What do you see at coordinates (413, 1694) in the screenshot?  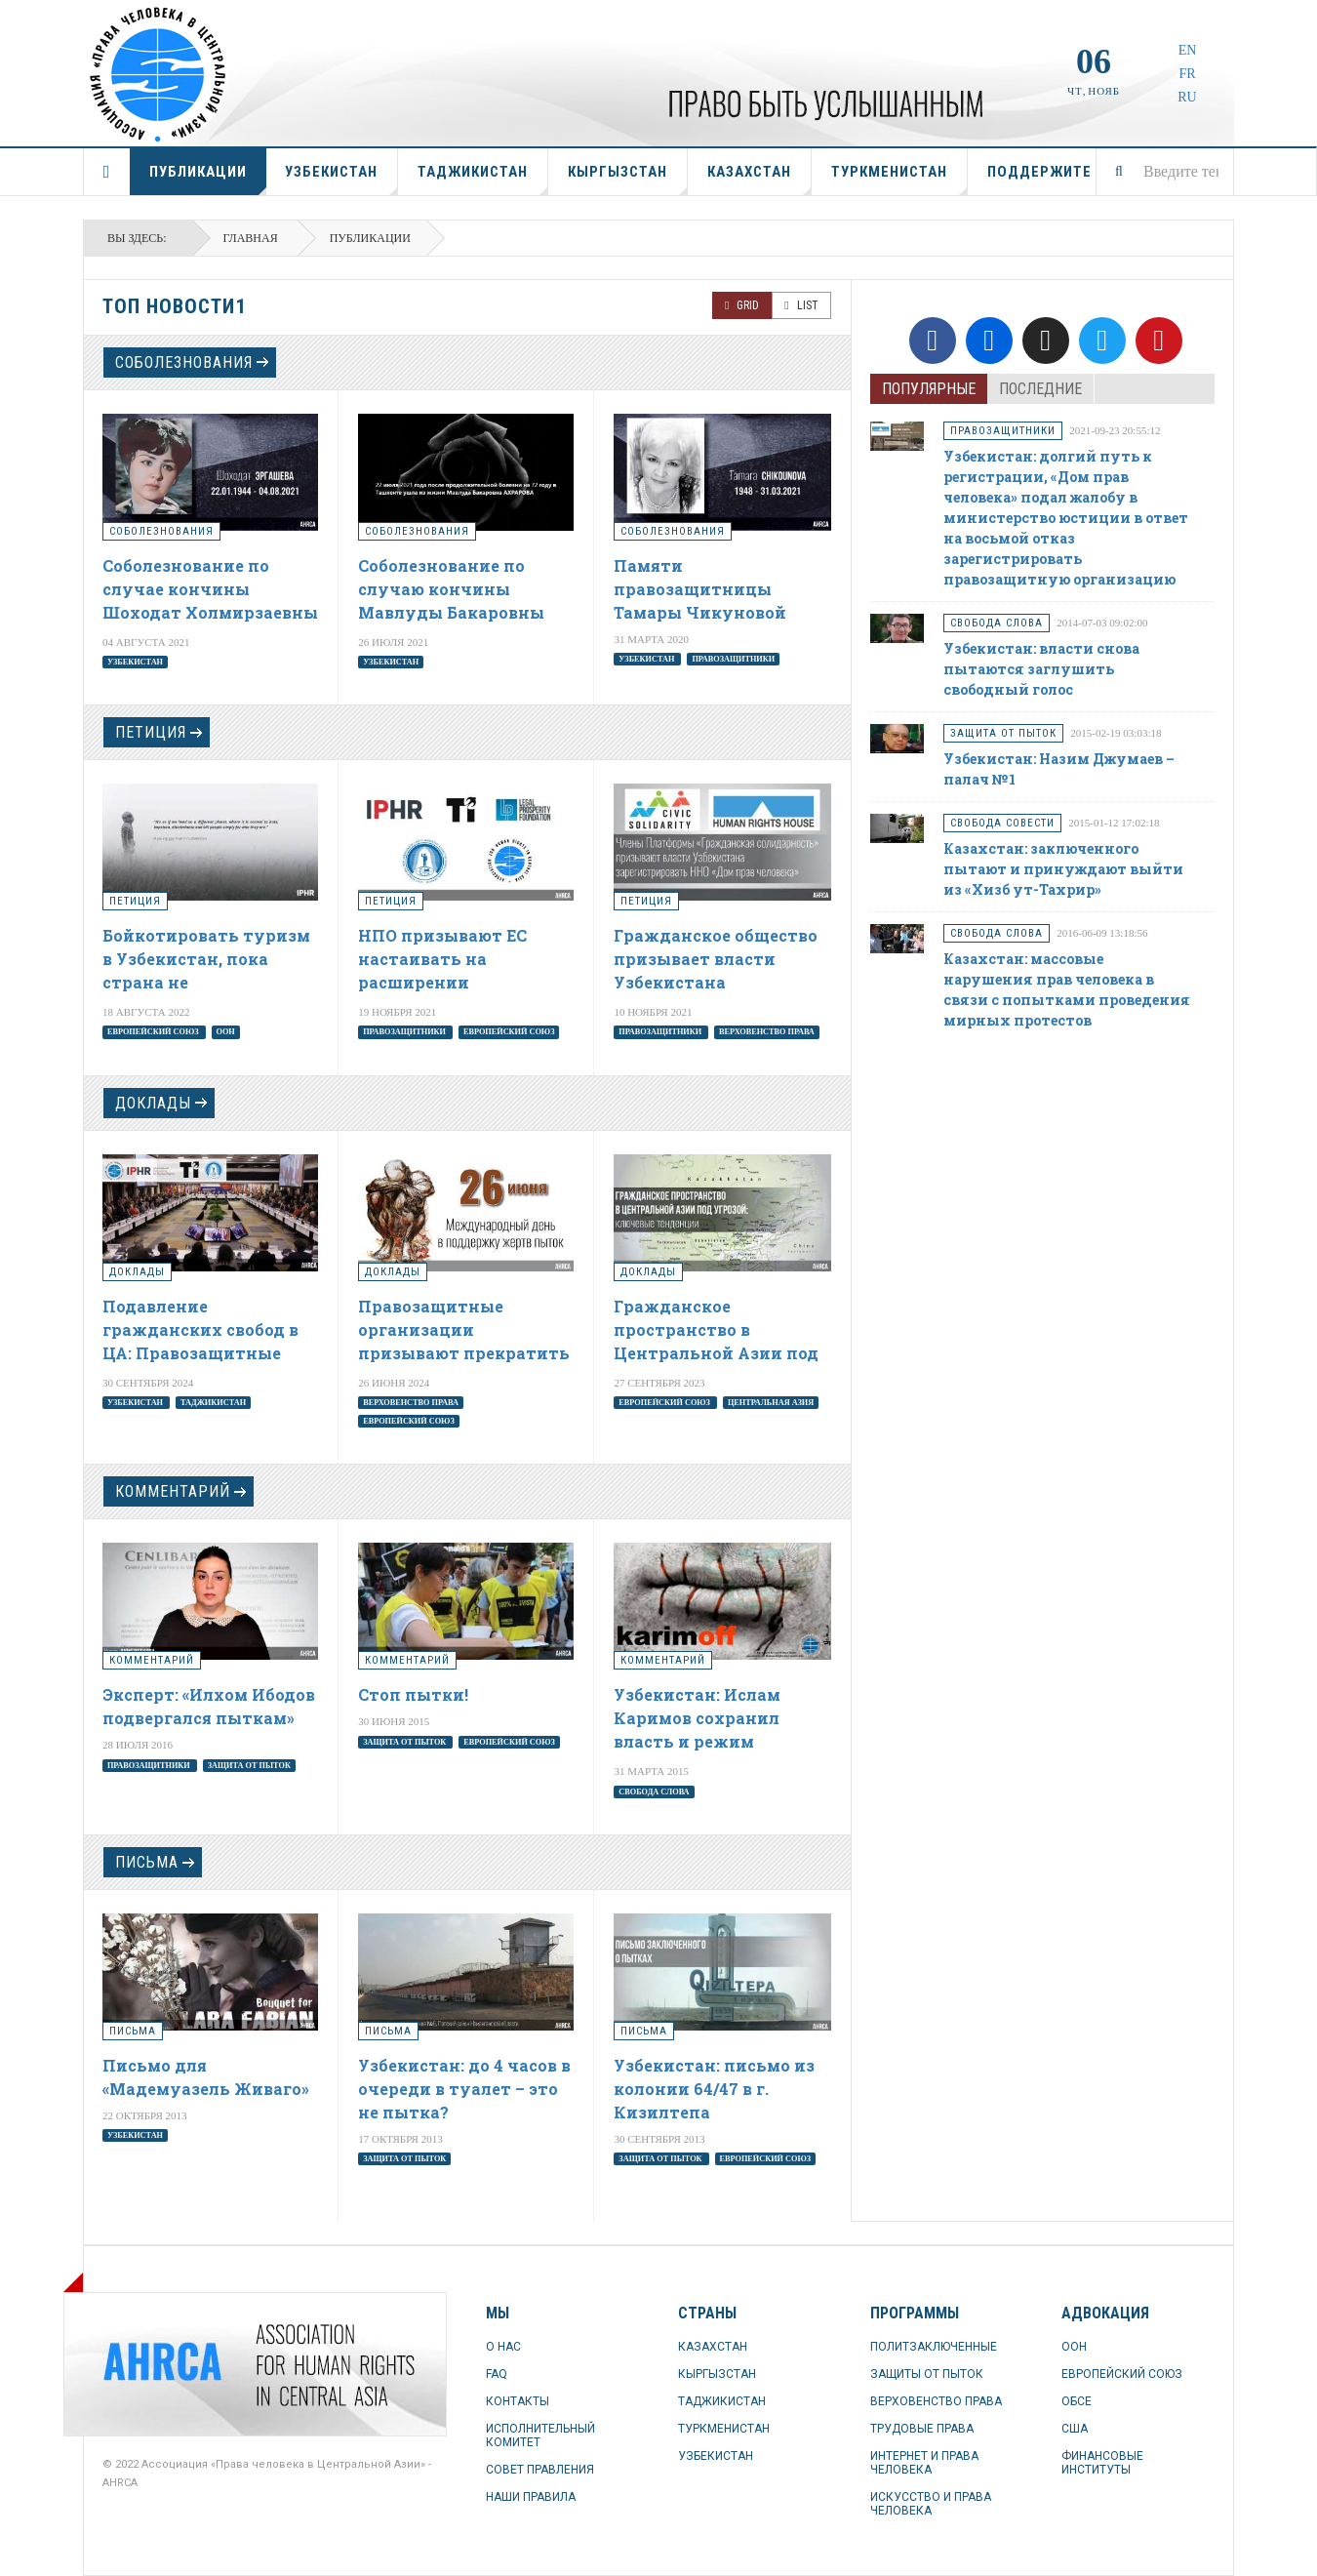 I see `Стоп пытки!` at bounding box center [413, 1694].